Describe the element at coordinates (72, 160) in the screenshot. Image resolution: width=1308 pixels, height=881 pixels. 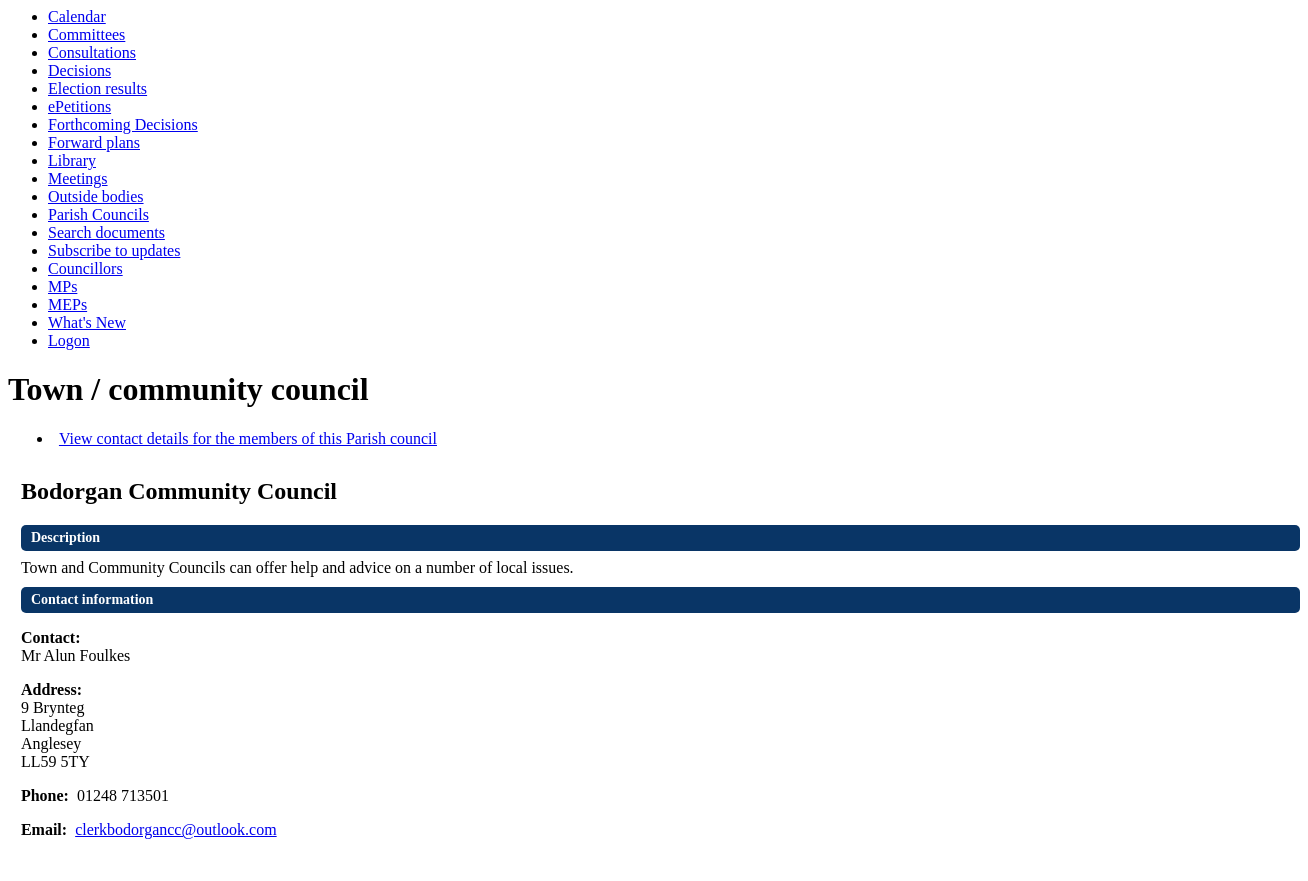
I see `Library` at that location.